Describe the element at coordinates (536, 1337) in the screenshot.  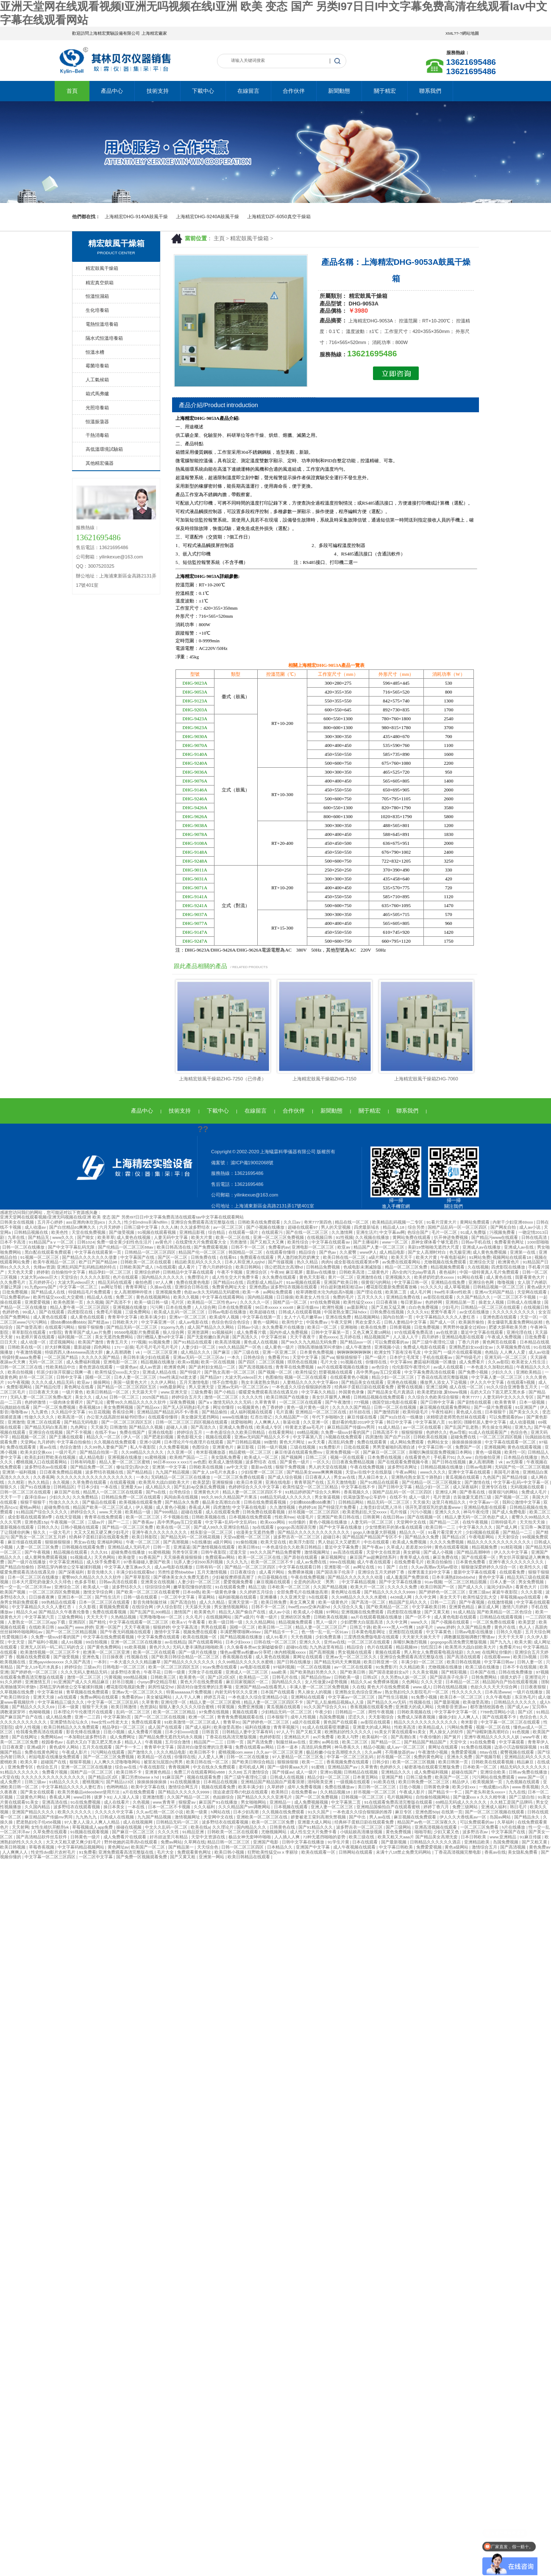
I see `日批免费看` at that location.